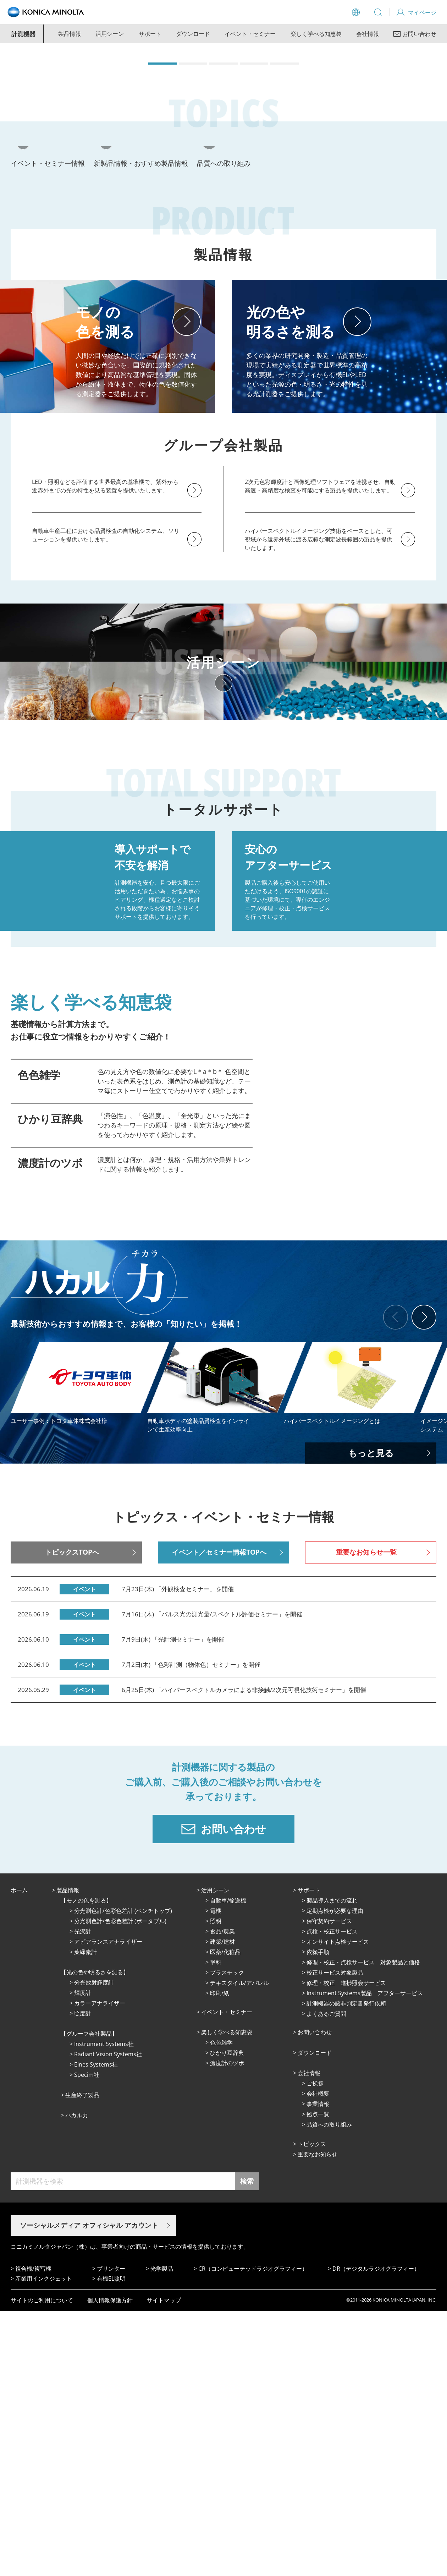 The image size is (447, 2576). I want to click on ご挨拶, so click(315, 2348).